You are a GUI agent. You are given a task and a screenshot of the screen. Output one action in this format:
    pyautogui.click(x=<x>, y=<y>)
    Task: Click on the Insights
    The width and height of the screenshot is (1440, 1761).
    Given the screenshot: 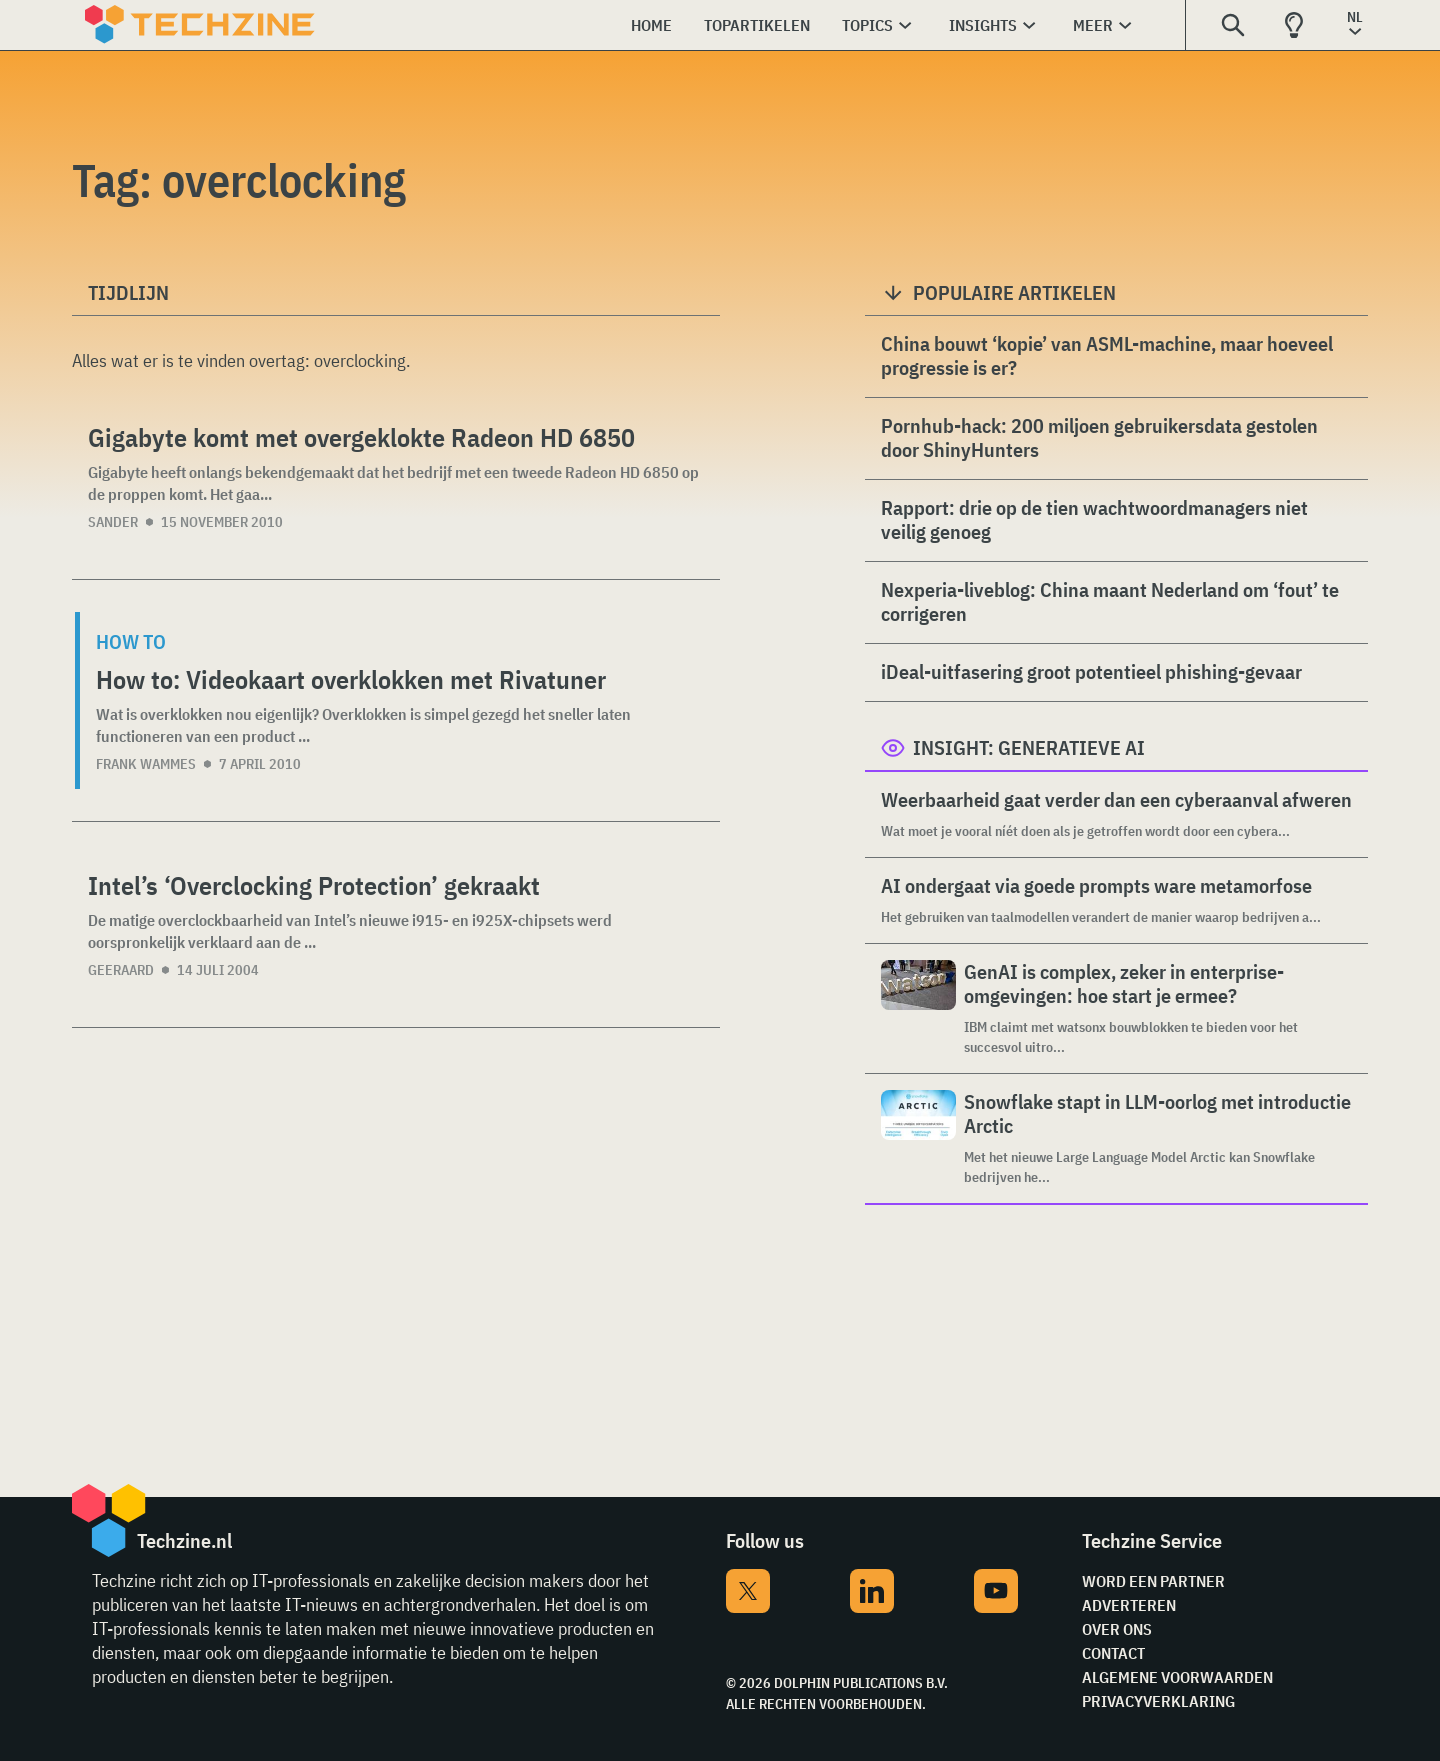 What is the action you would take?
    pyautogui.click(x=983, y=25)
    